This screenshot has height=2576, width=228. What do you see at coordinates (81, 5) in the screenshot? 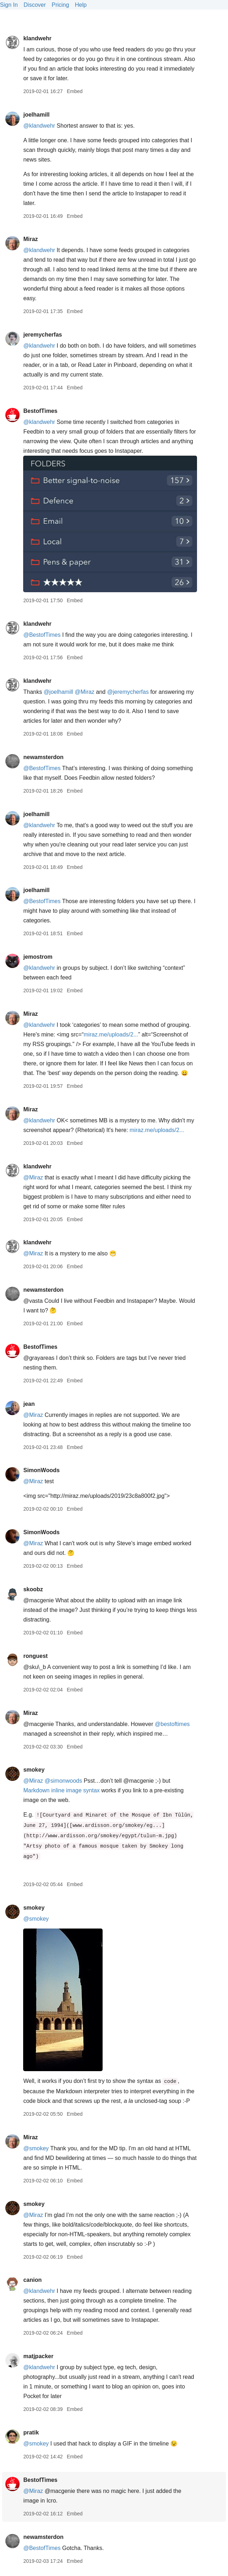
I see `Help` at bounding box center [81, 5].